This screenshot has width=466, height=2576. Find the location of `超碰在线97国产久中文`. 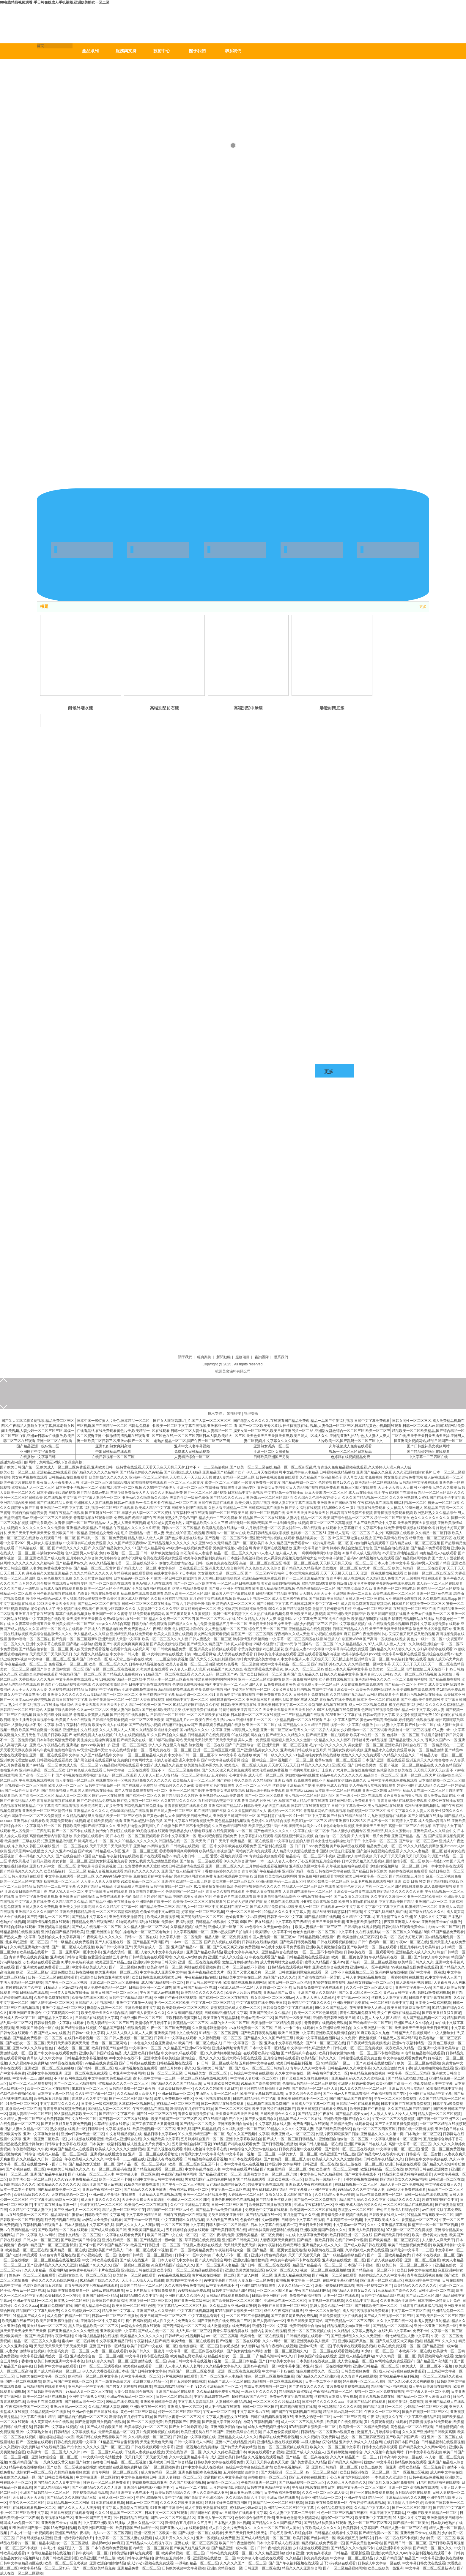

超碰在线97国产久中文 is located at coordinates (23, 1987).